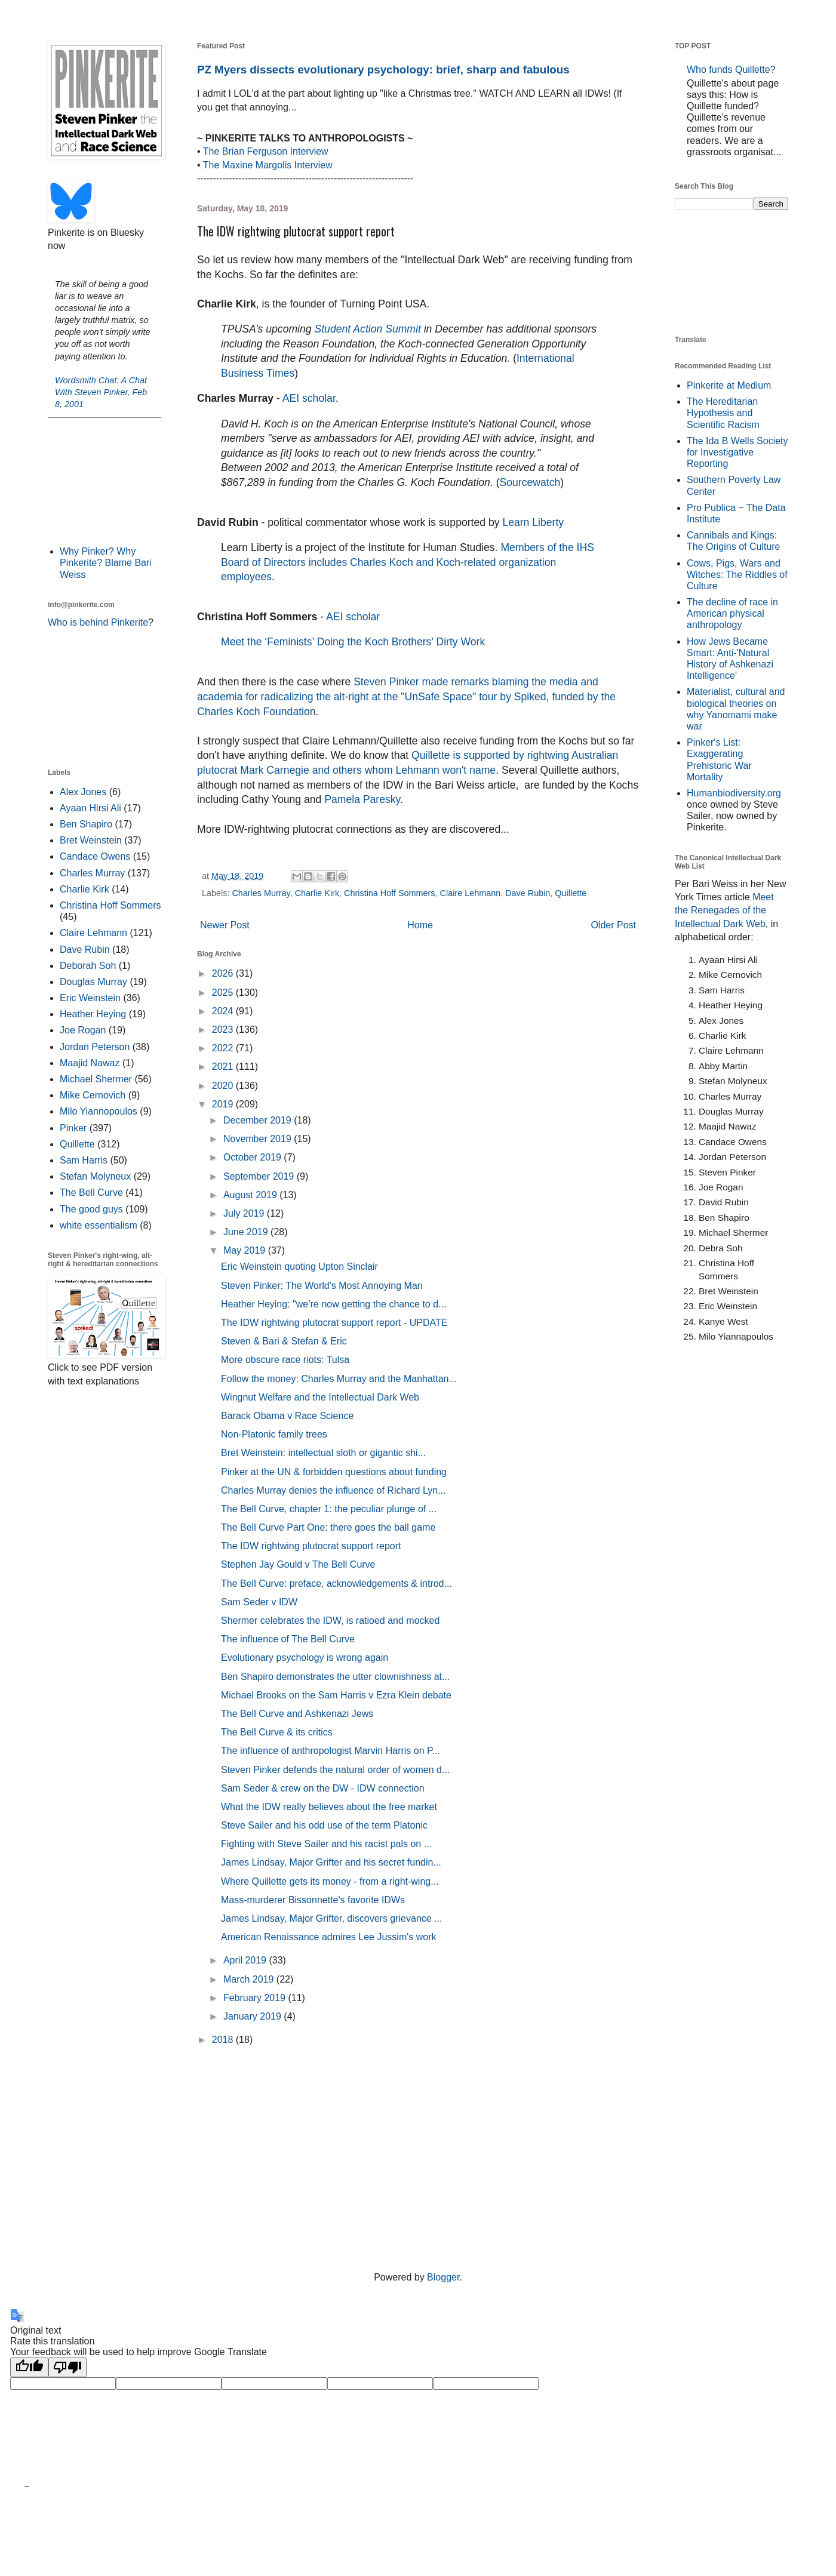 This screenshot has height=2576, width=836. What do you see at coordinates (91, 1209) in the screenshot?
I see `The good guys` at bounding box center [91, 1209].